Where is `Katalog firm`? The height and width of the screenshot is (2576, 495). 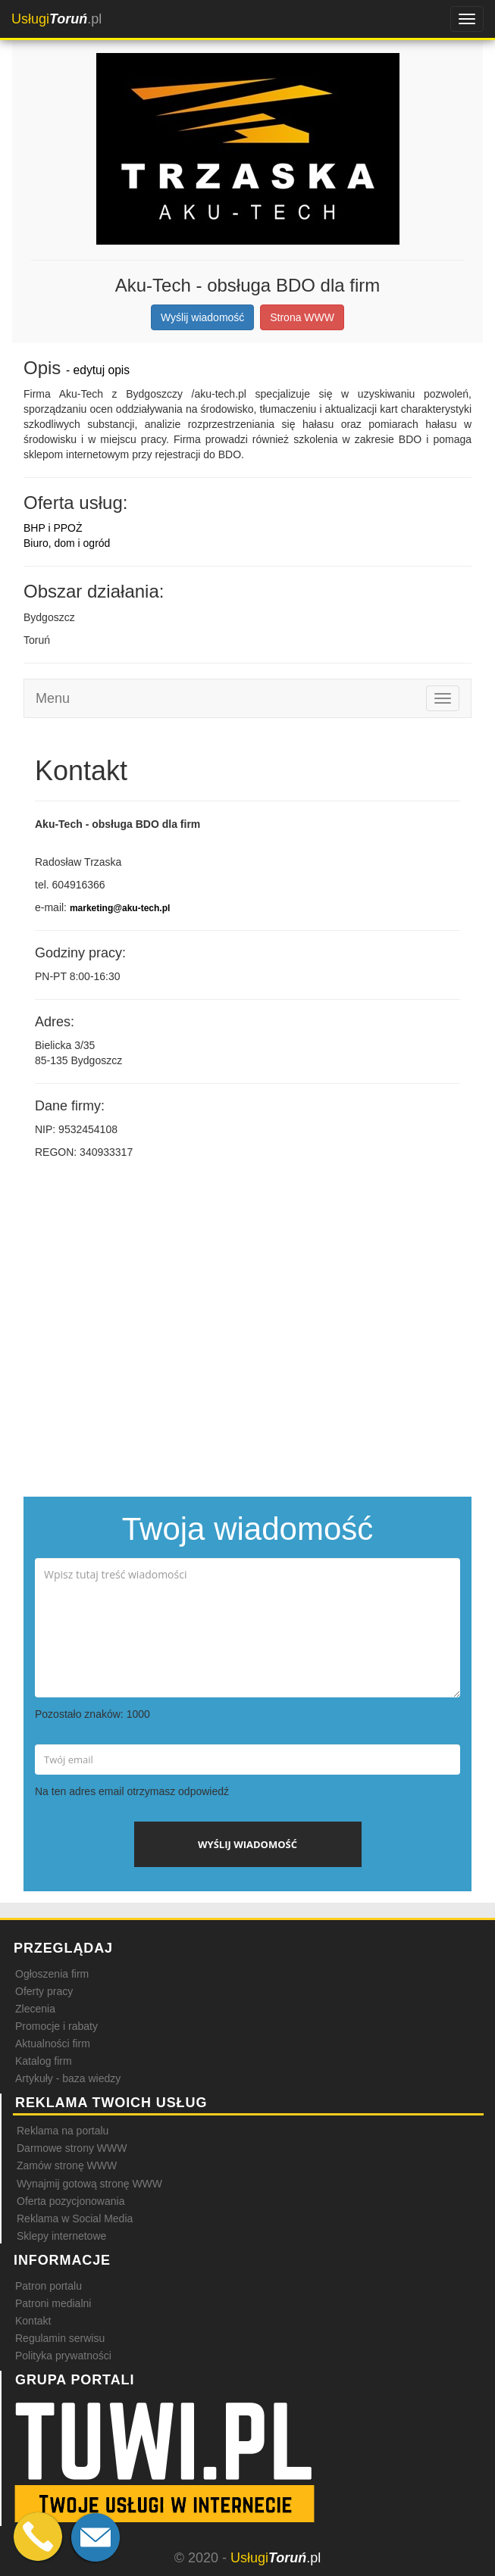 Katalog firm is located at coordinates (43, 2061).